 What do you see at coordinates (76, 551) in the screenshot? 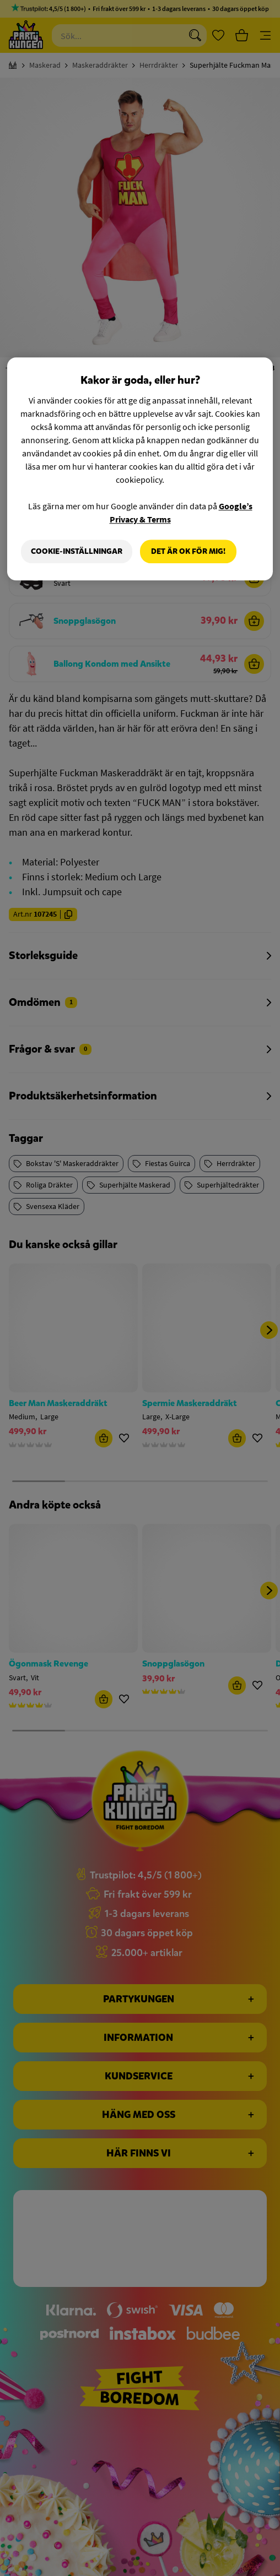
I see `Cookie-Inställningar [Cookie-Inställningar, Öppnar dialogrutan för inställningscenter]` at bounding box center [76, 551].